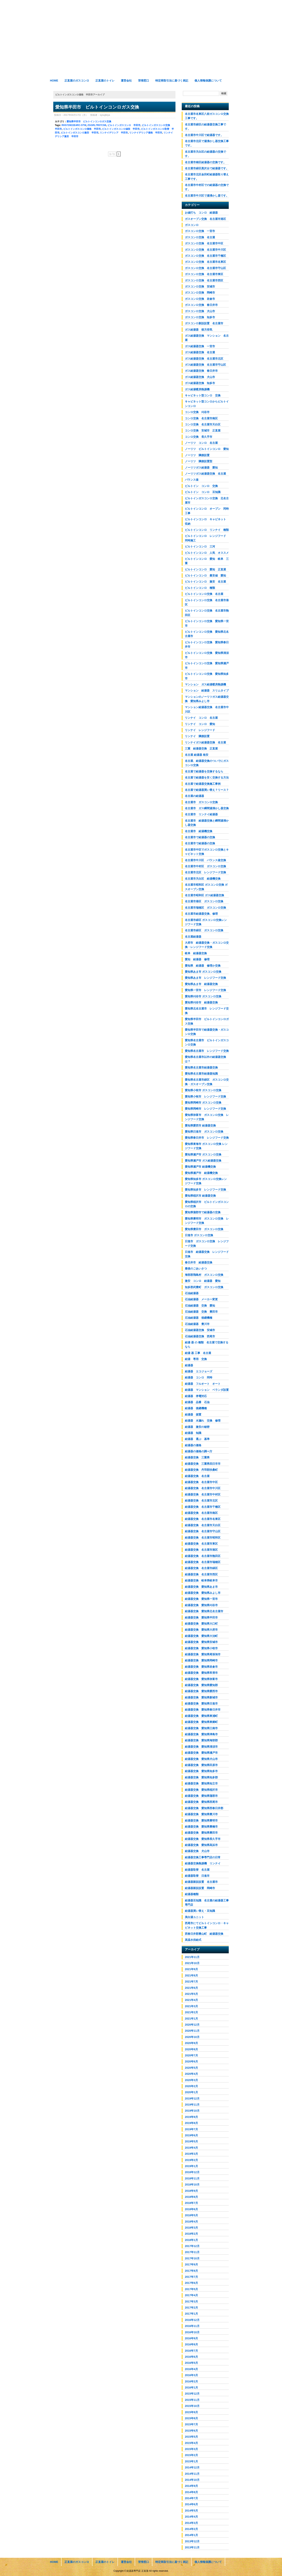  Describe the element at coordinates (203, 1857) in the screenshot. I see `給湯器交換工事専門店の日常` at that location.